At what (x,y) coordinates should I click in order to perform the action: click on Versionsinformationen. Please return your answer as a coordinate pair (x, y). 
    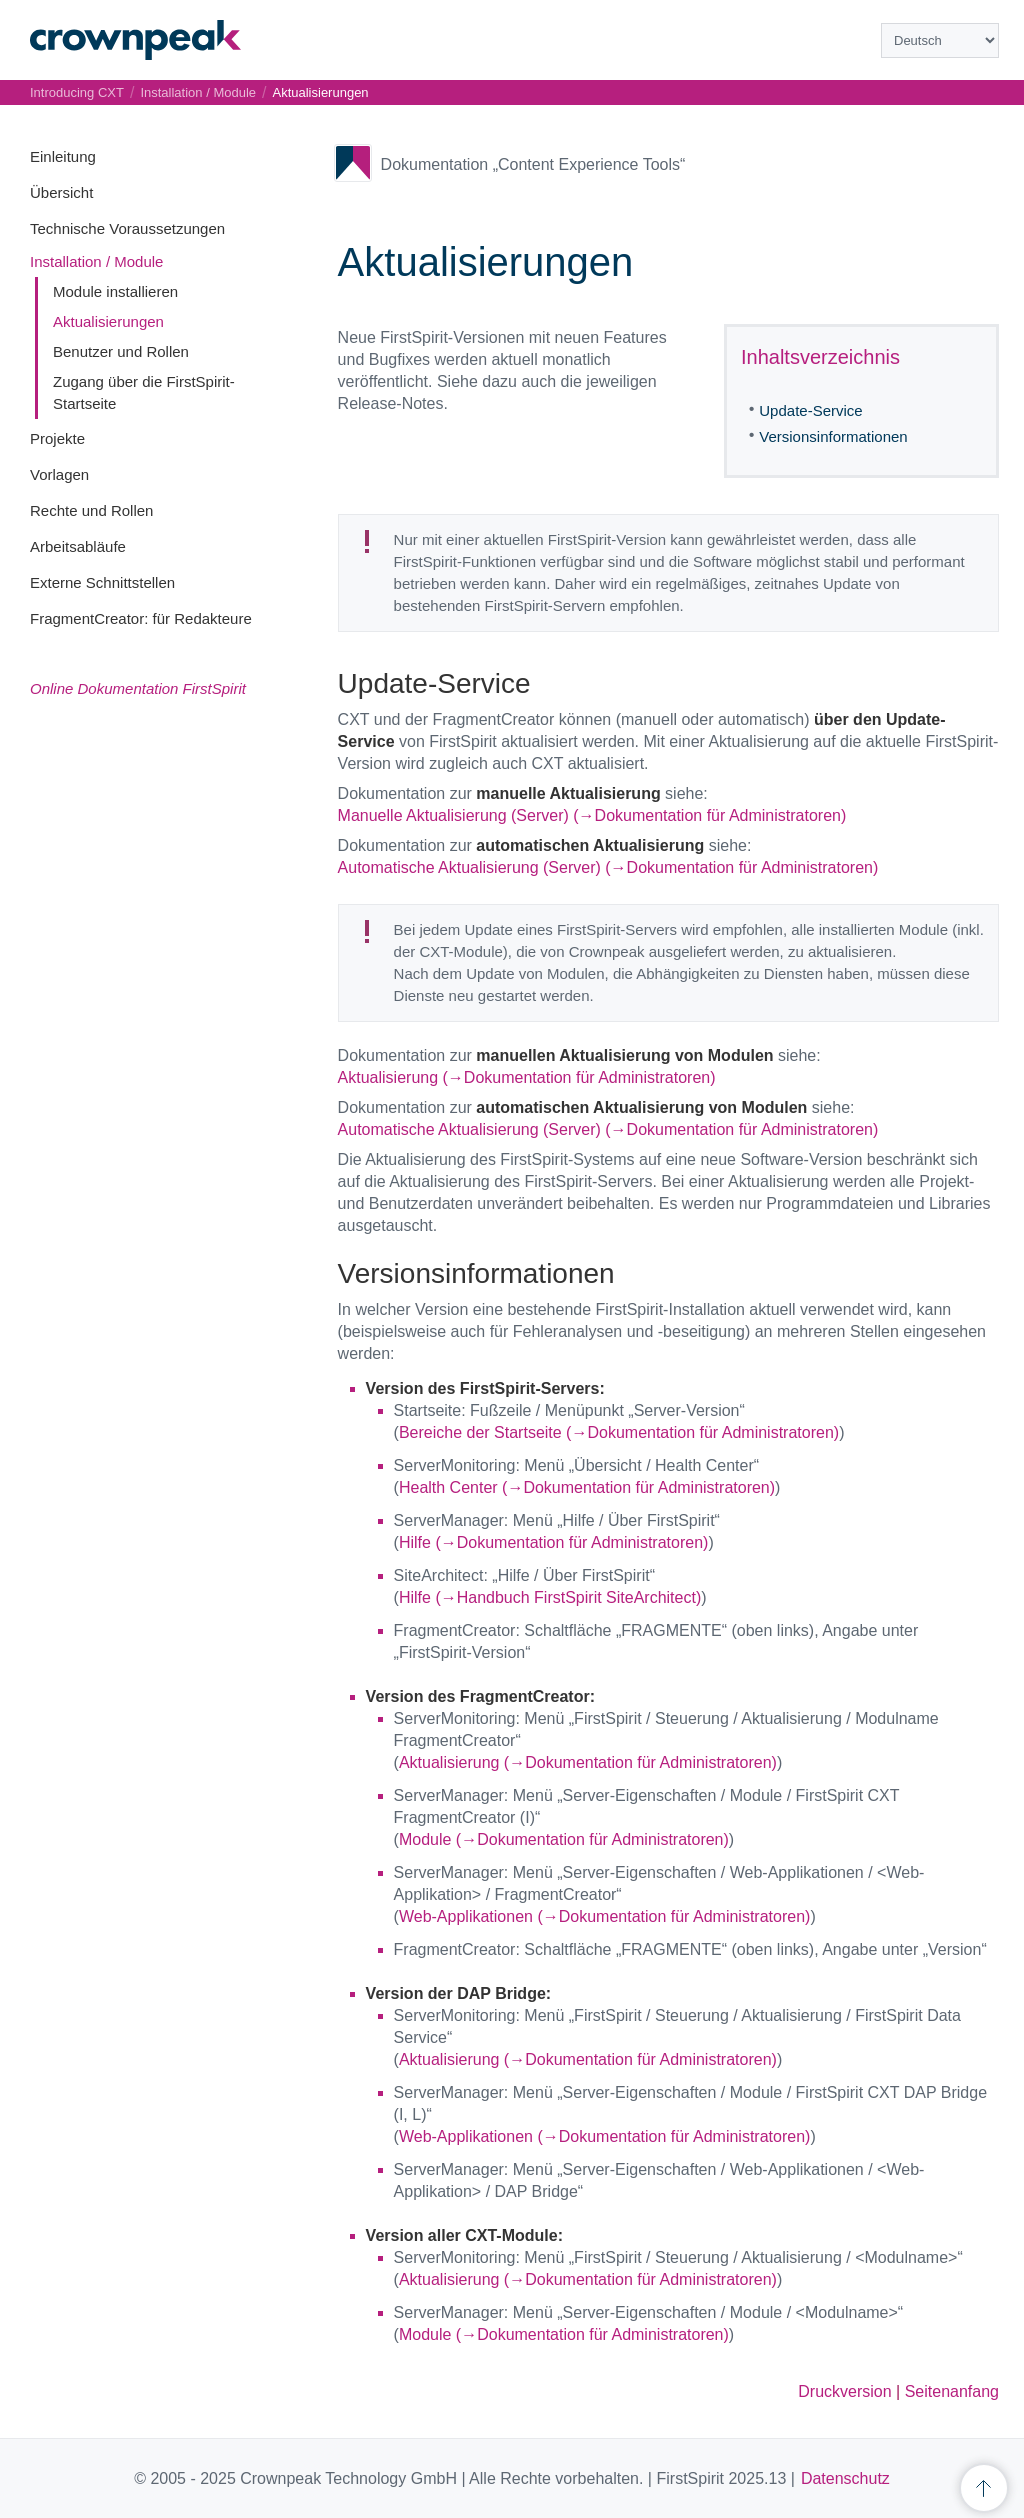
    Looking at the image, I should click on (833, 436).